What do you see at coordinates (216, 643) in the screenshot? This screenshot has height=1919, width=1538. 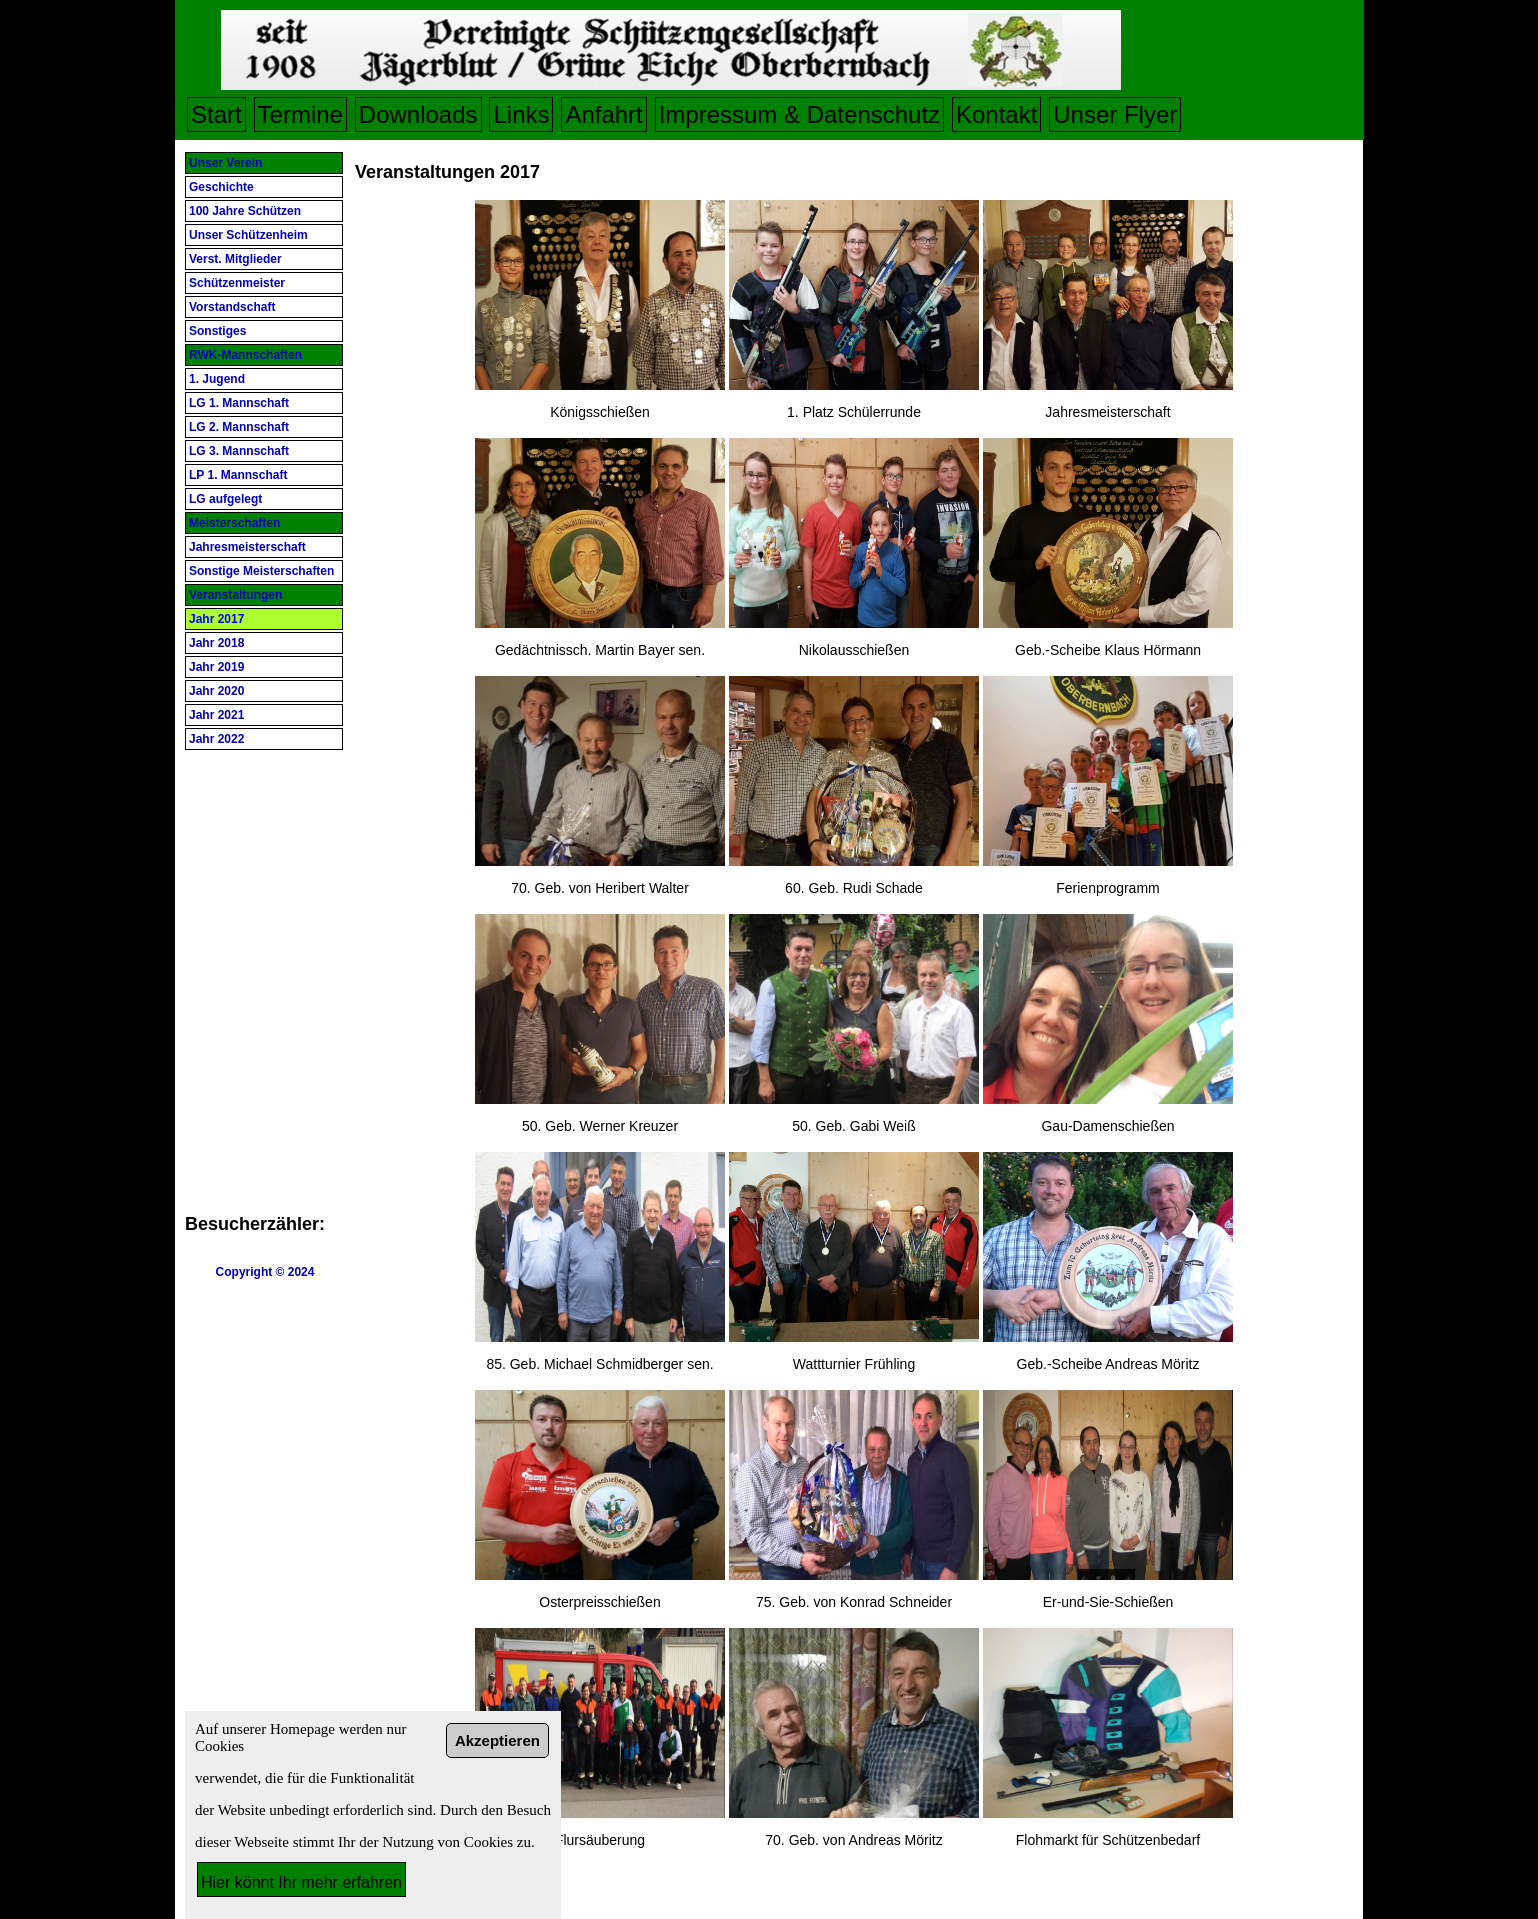 I see `Jahr 2018` at bounding box center [216, 643].